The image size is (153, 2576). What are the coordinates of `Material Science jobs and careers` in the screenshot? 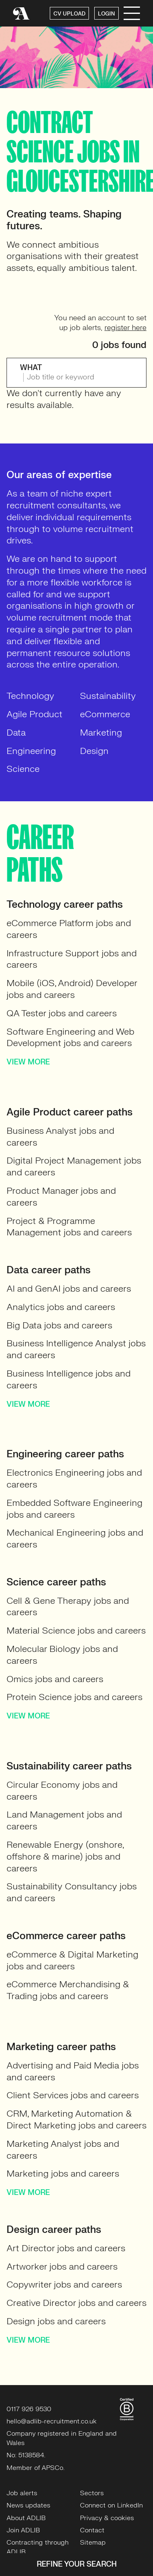 It's located at (76, 1630).